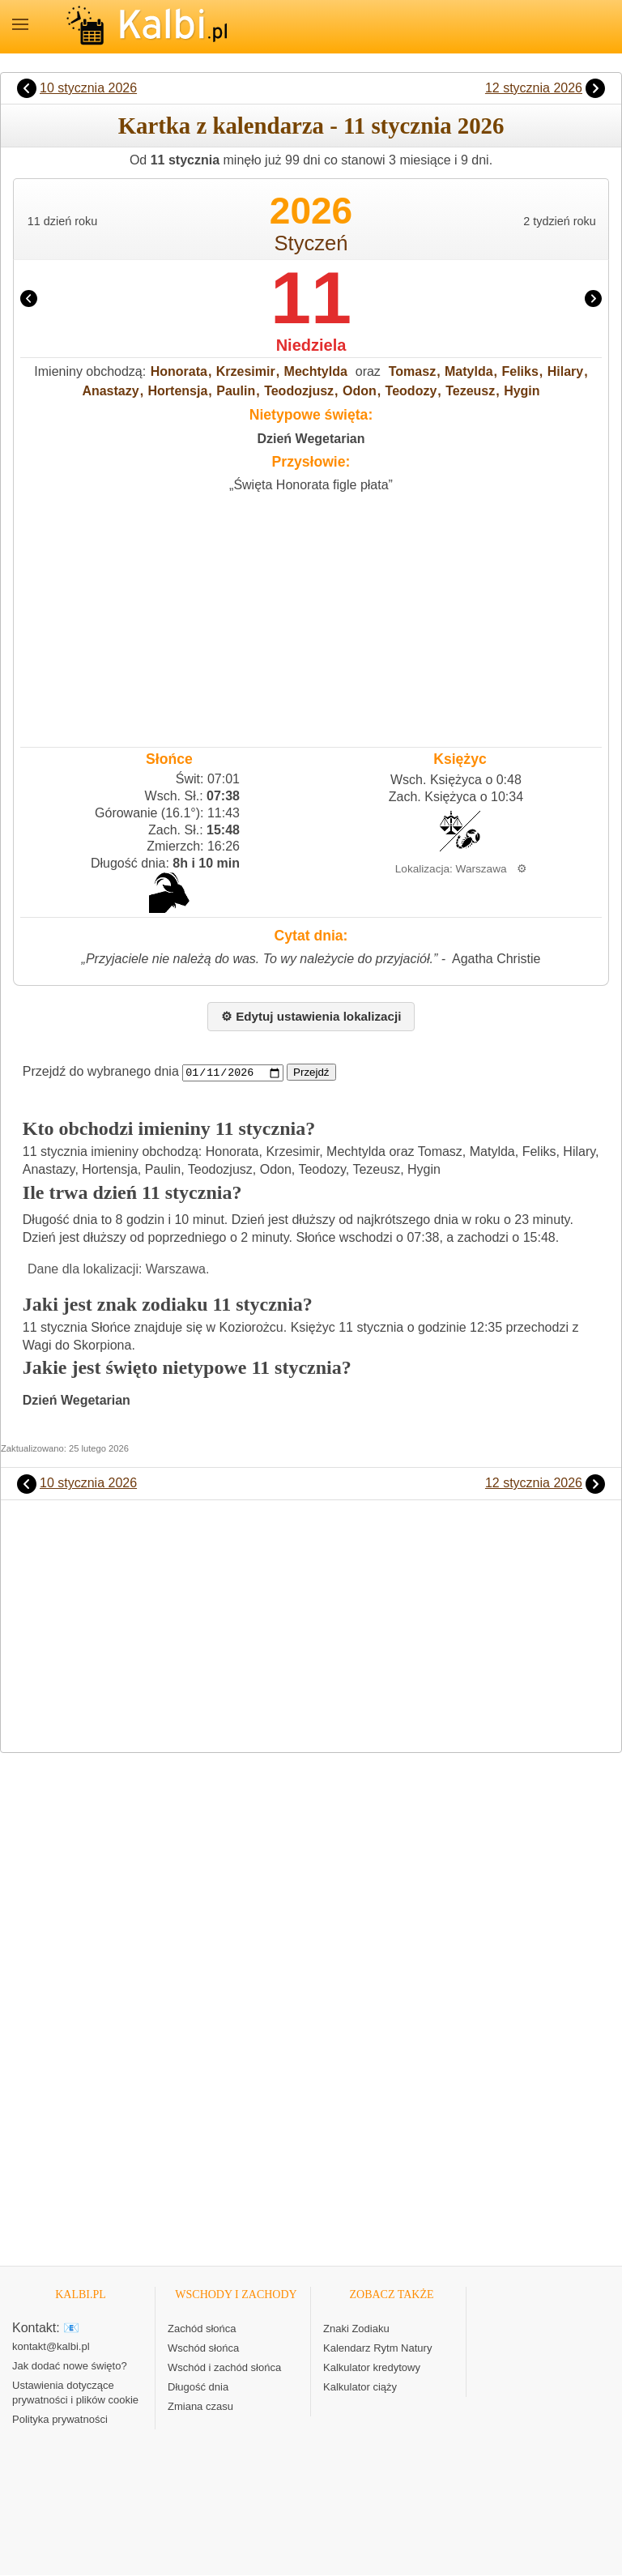 The height and width of the screenshot is (2576, 622). What do you see at coordinates (88, 88) in the screenshot?
I see `10 stycznia 2026` at bounding box center [88, 88].